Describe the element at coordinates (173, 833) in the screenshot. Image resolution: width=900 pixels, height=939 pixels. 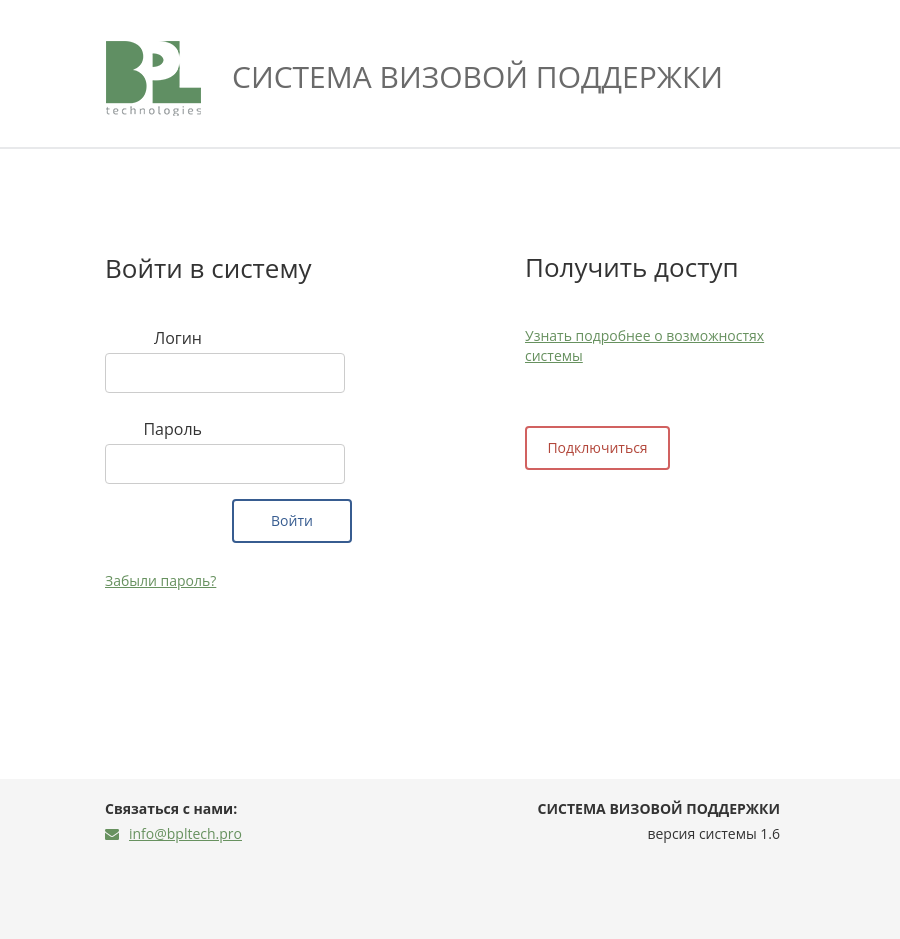
I see `info@bpltech.pro` at that location.